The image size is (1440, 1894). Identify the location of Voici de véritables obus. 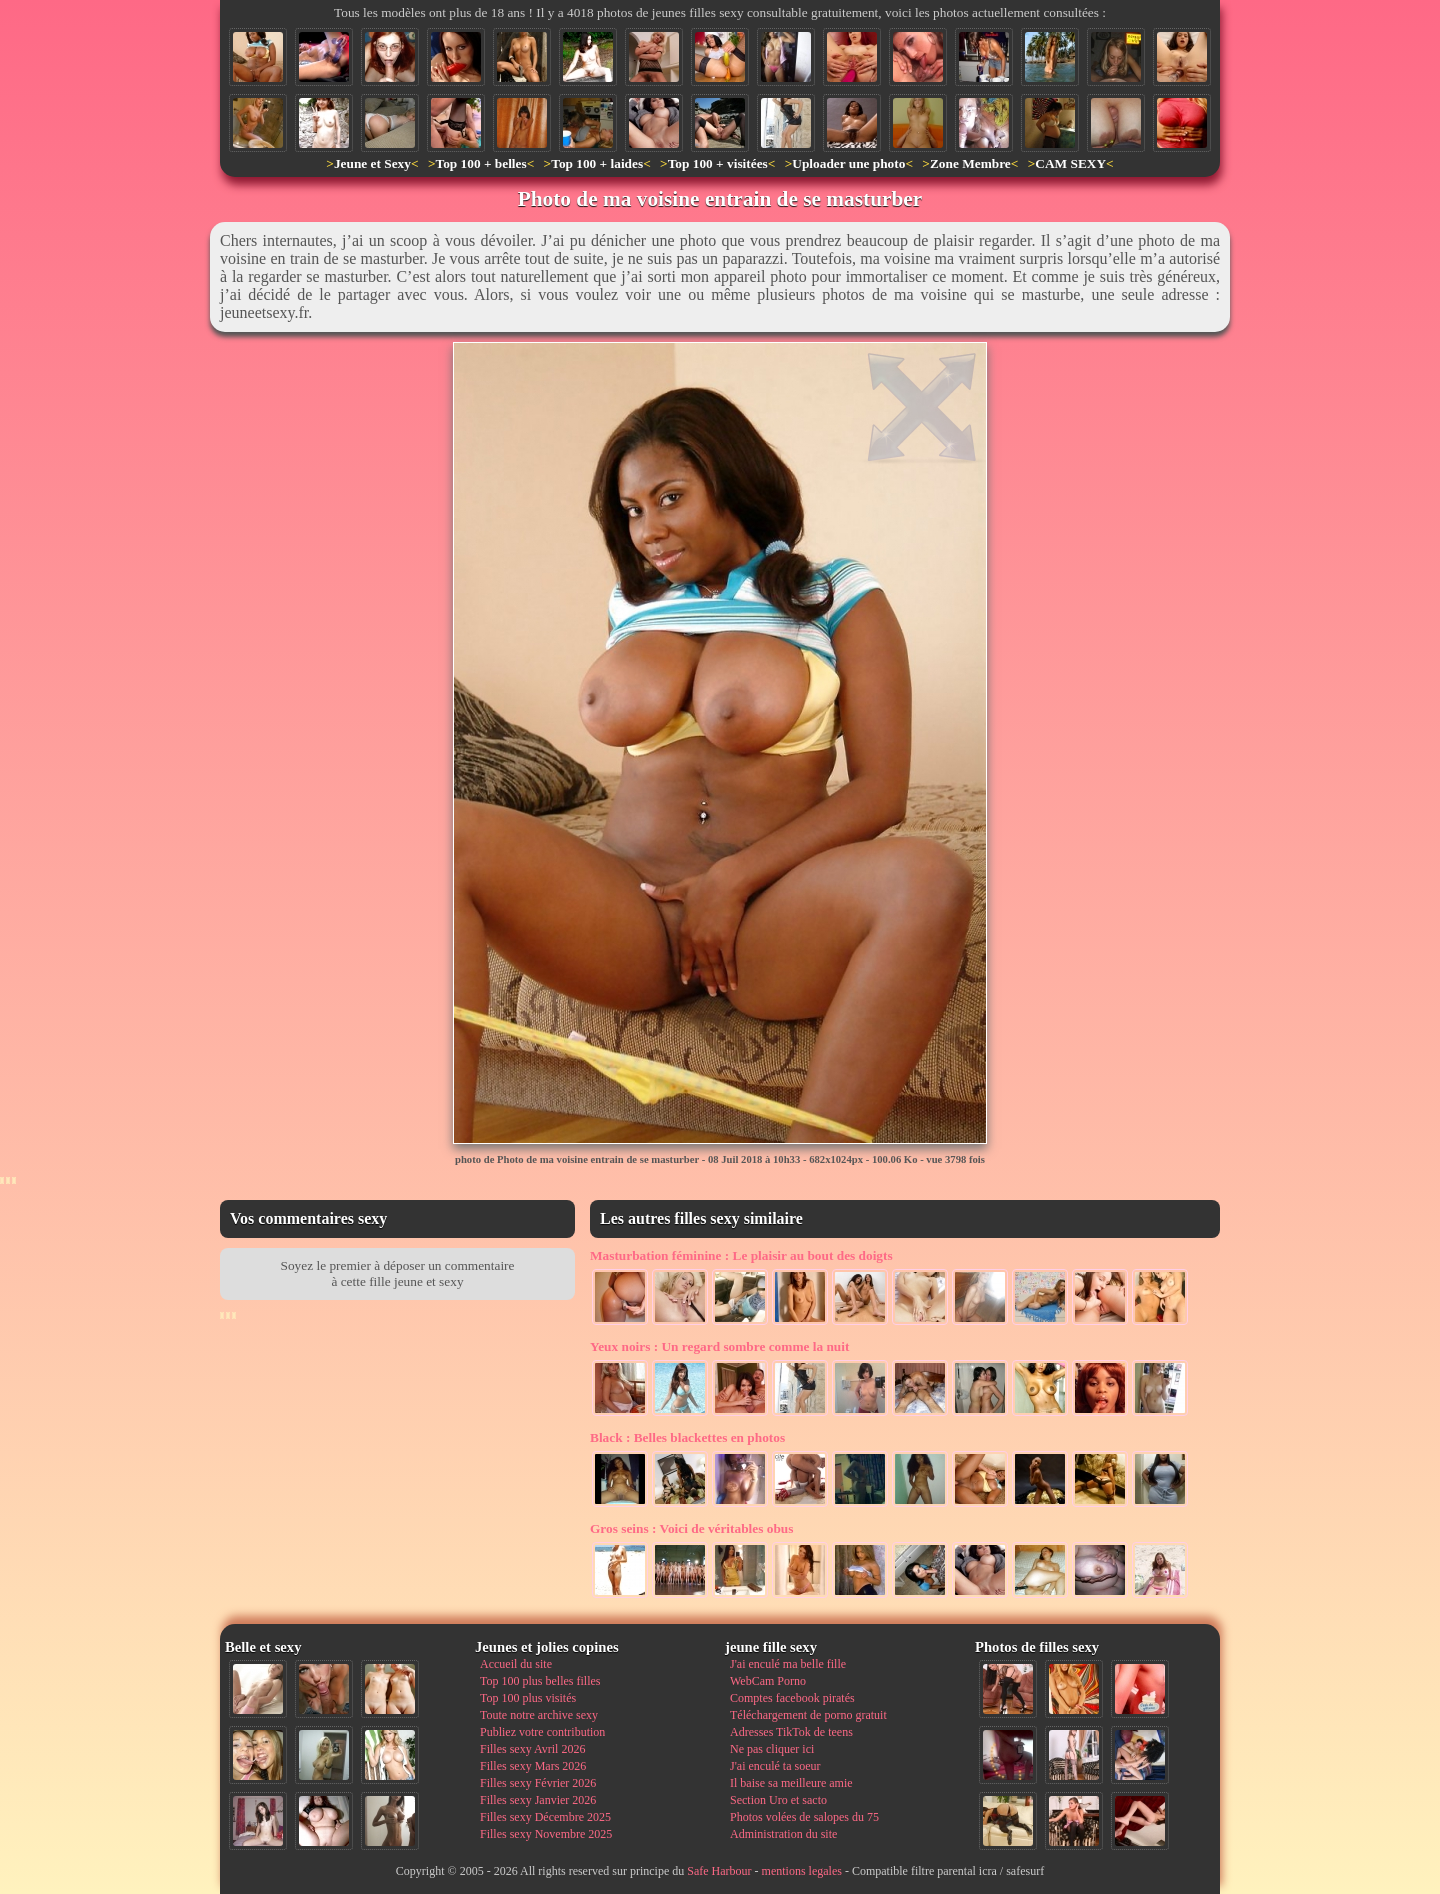
(691, 1528).